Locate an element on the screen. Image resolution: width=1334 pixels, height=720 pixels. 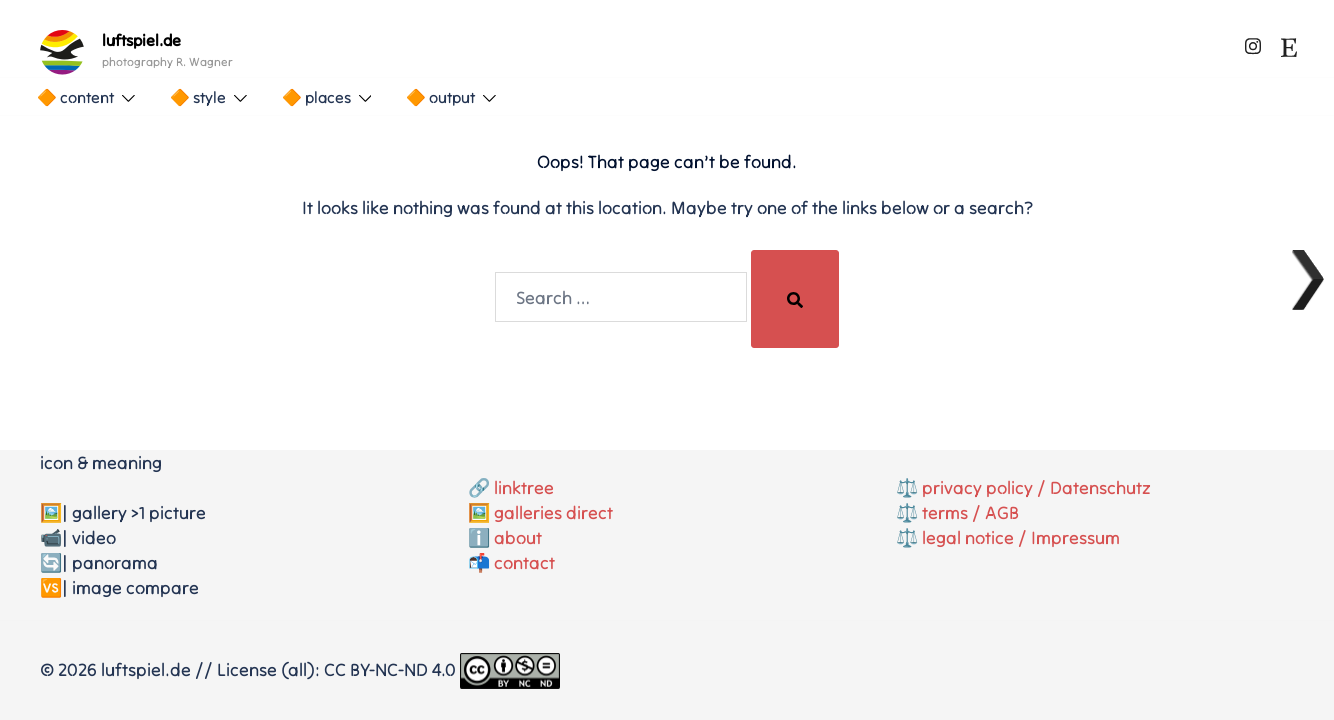
[instagram link, opens in a new tab] is located at coordinates (1253, 43).